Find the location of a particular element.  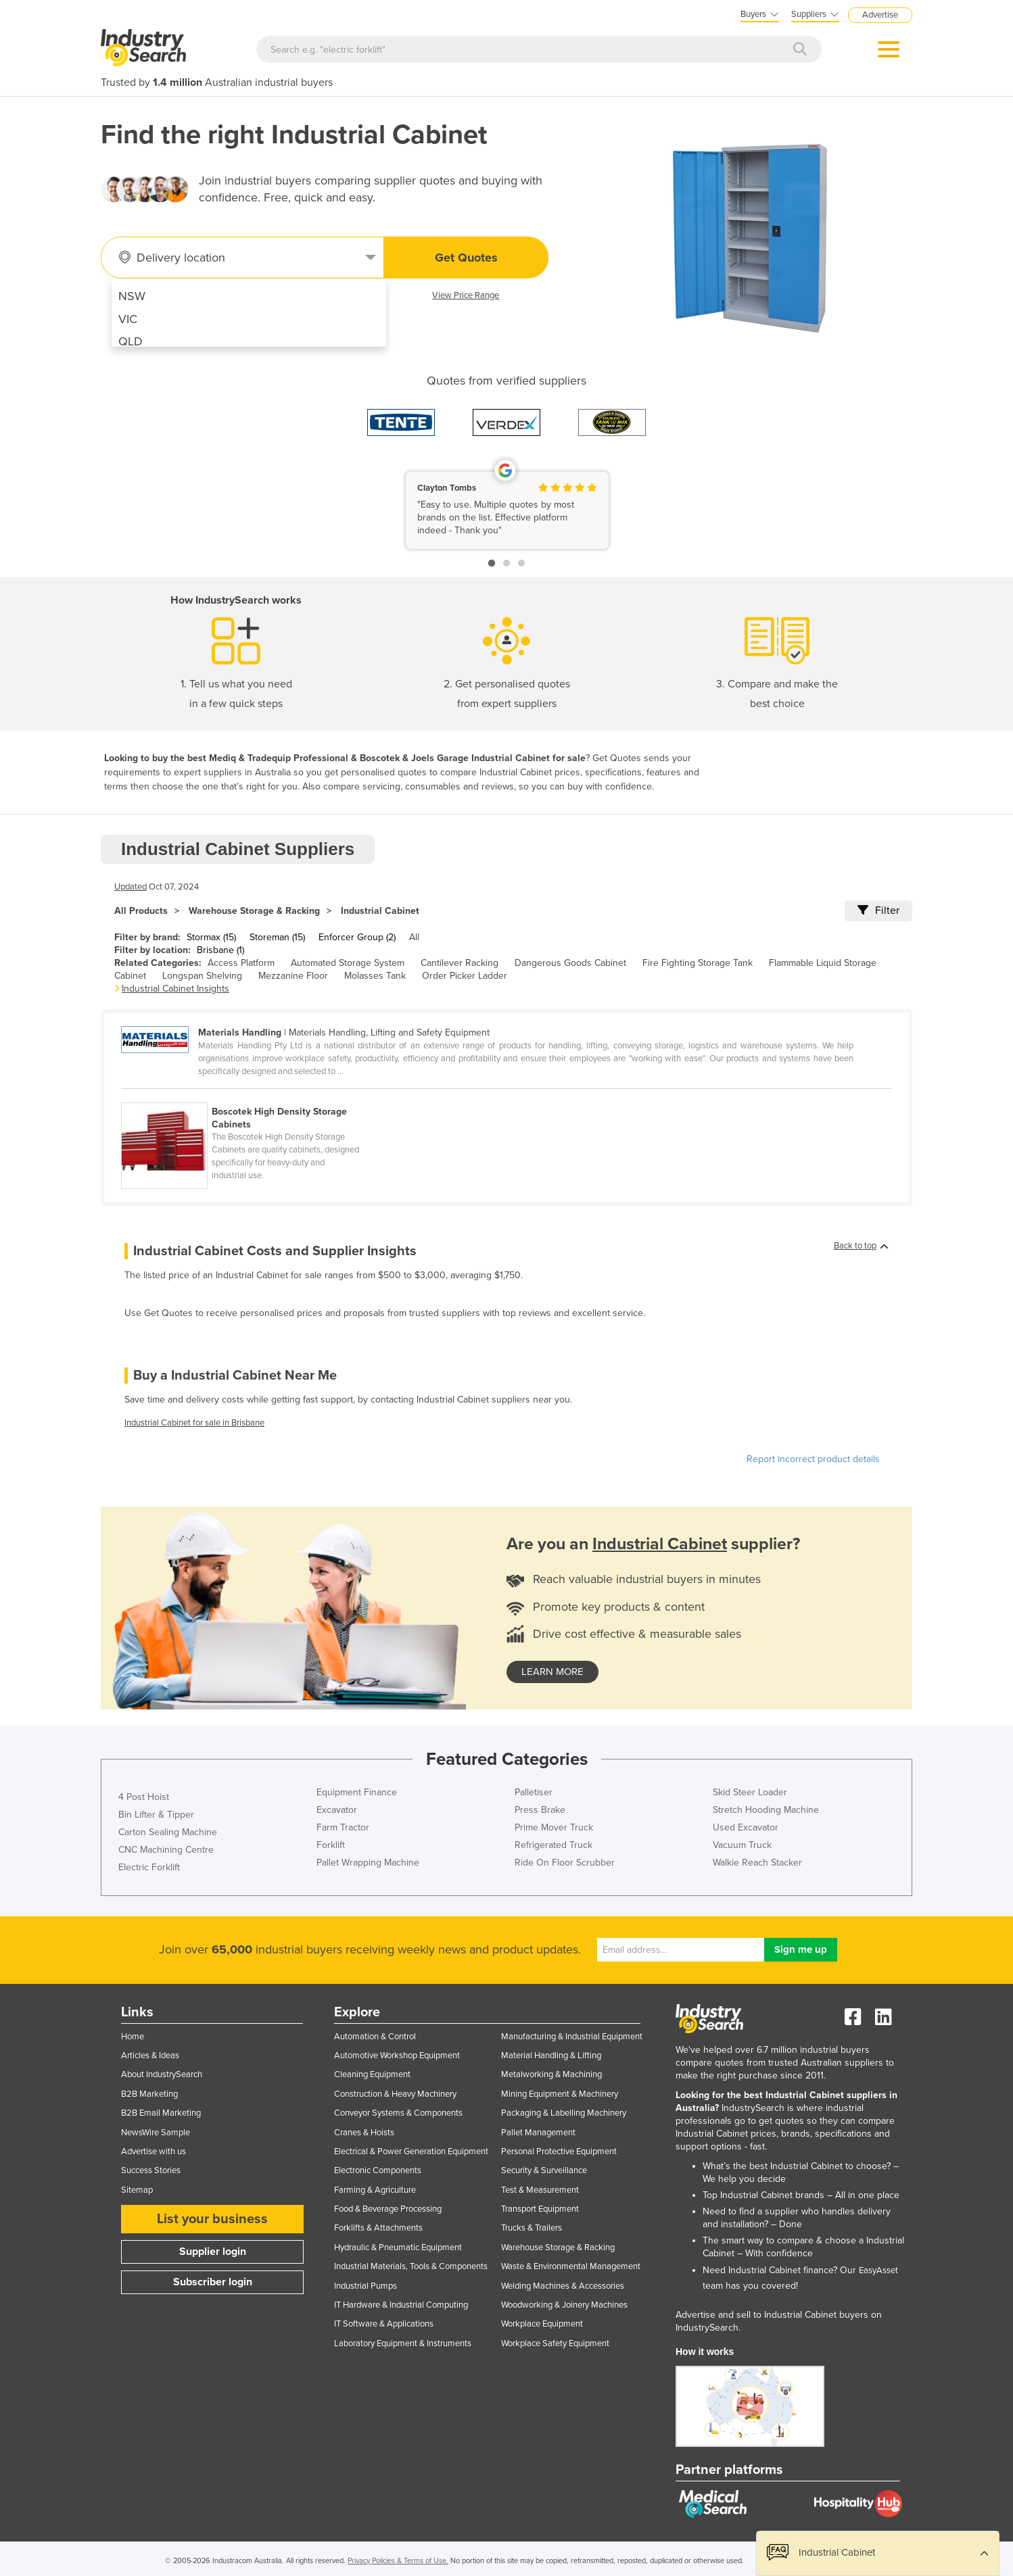

List your business is located at coordinates (212, 2219).